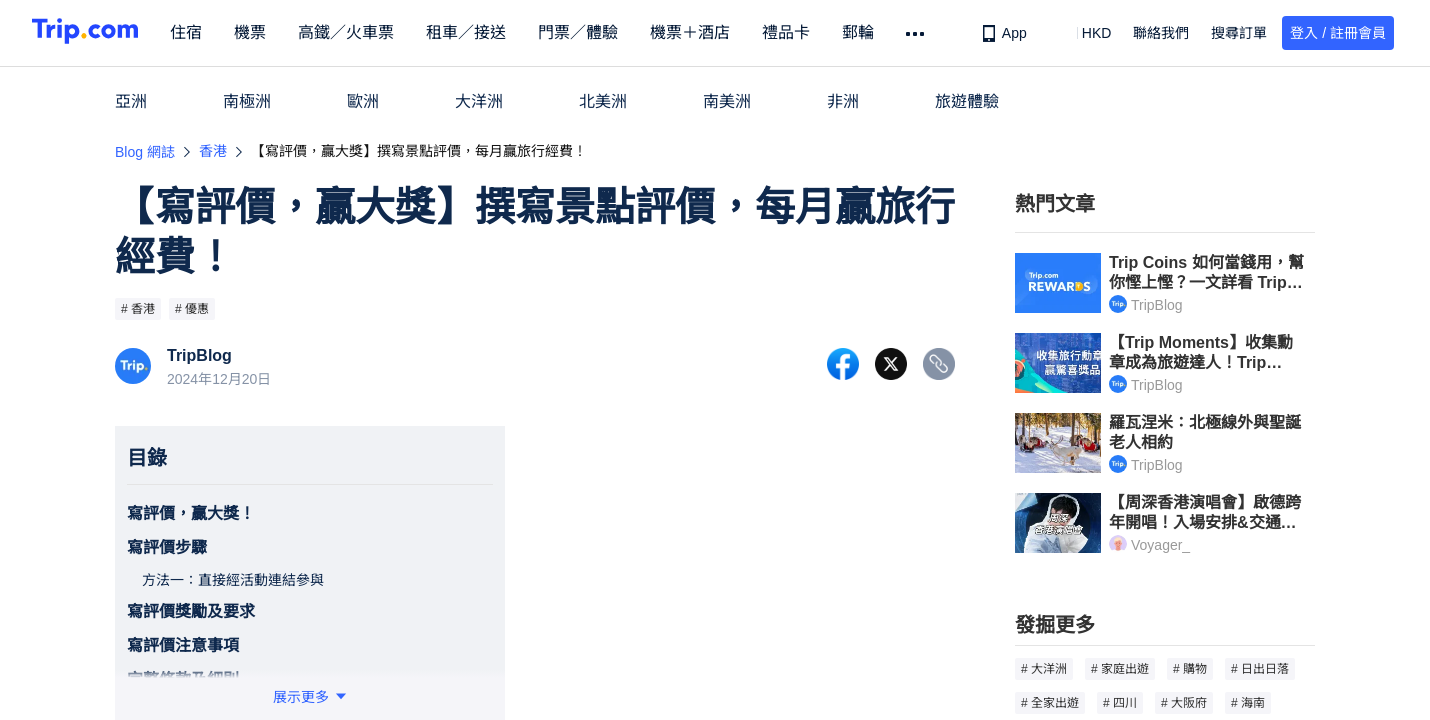  Describe the element at coordinates (1082, 33) in the screenshot. I see `[button]` at that location.